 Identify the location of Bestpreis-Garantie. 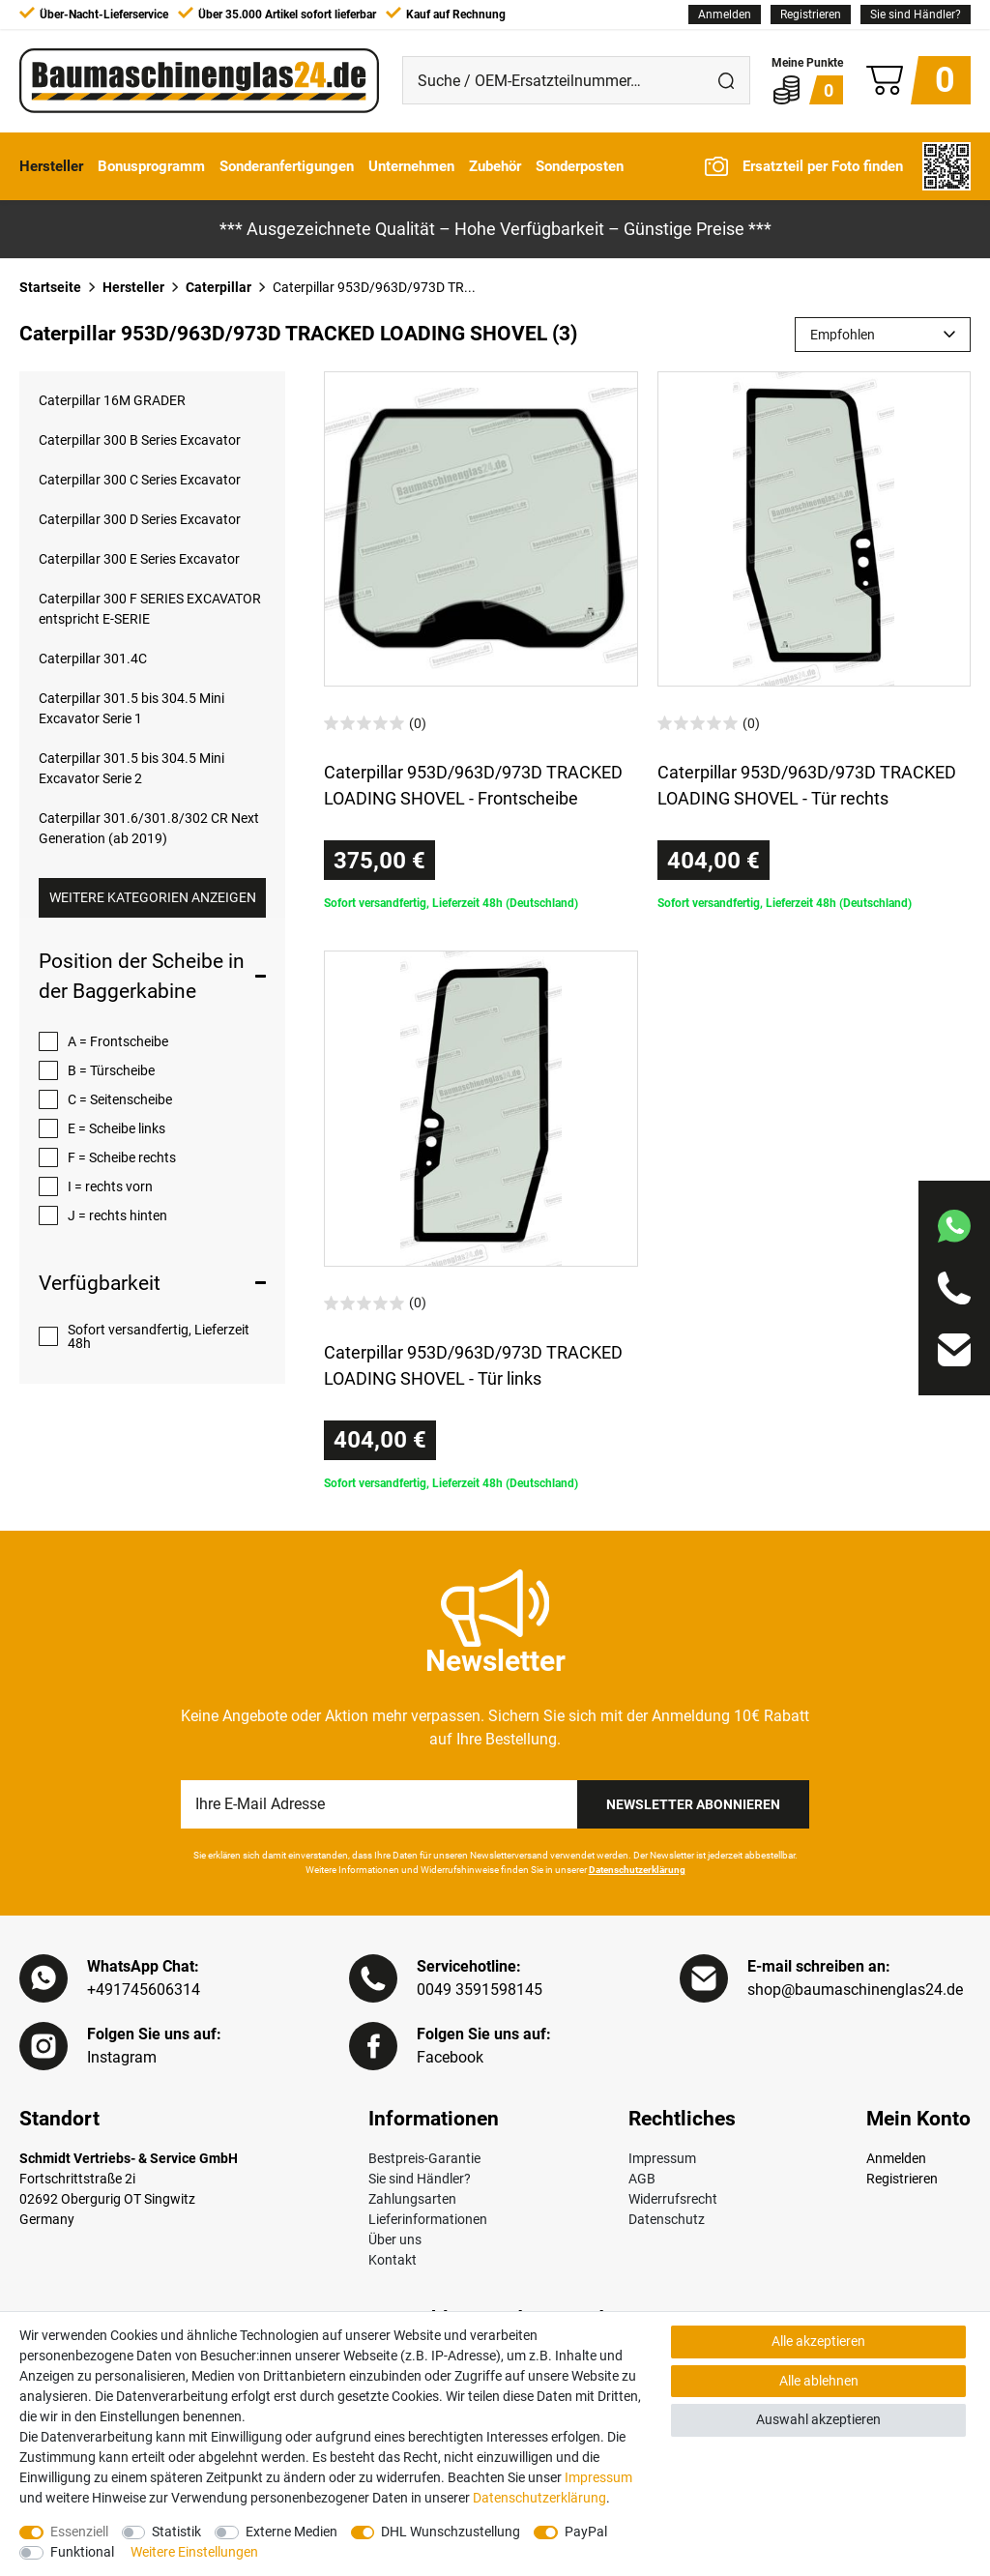
(424, 2158).